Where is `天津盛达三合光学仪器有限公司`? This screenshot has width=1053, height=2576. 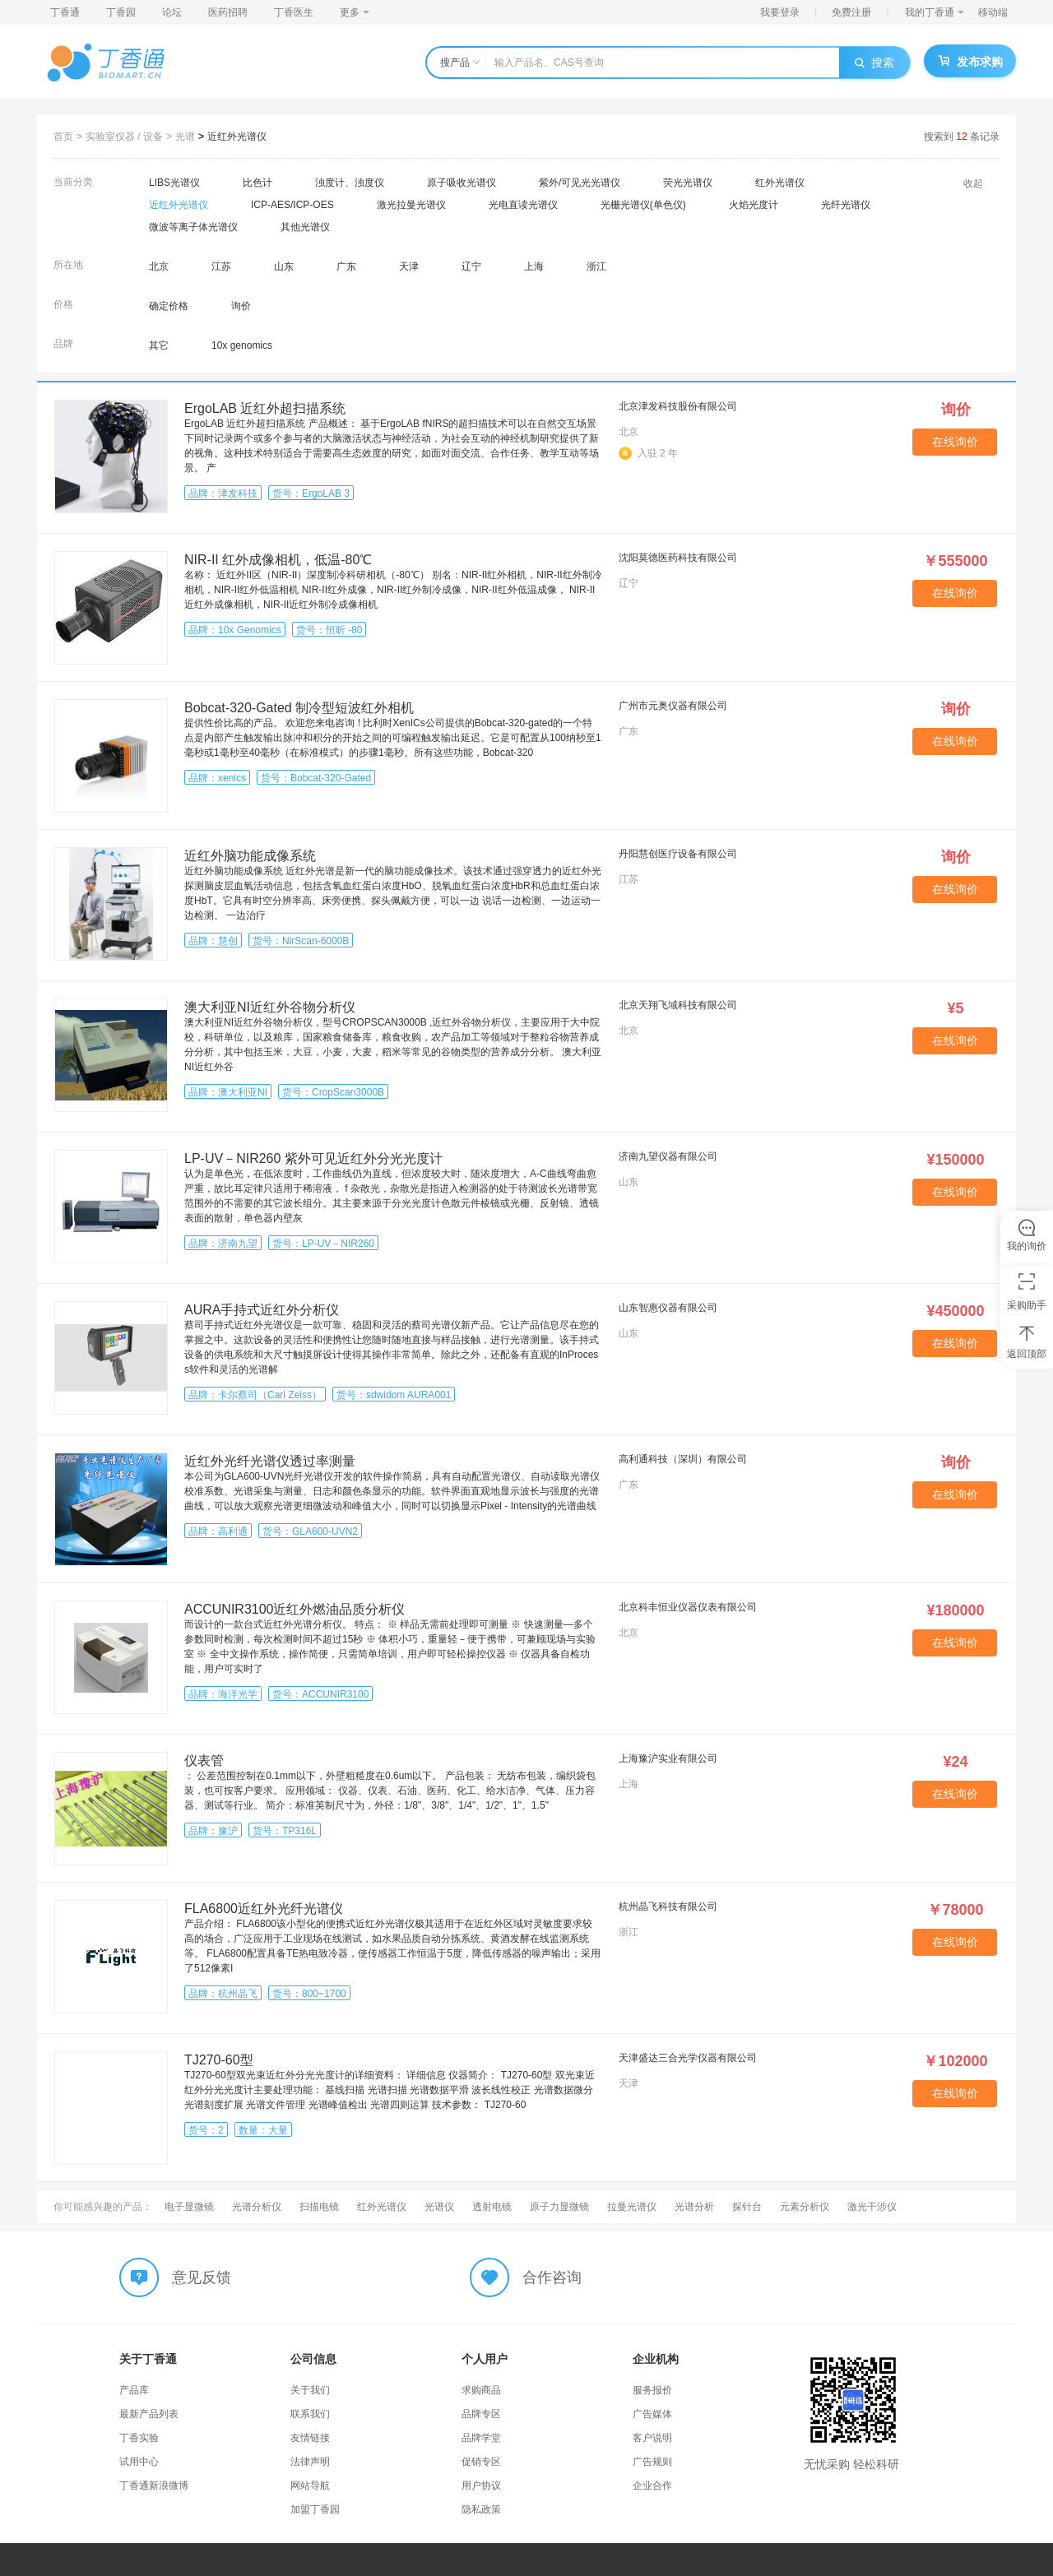 天津盛达三合光学仪器有限公司 is located at coordinates (688, 2058).